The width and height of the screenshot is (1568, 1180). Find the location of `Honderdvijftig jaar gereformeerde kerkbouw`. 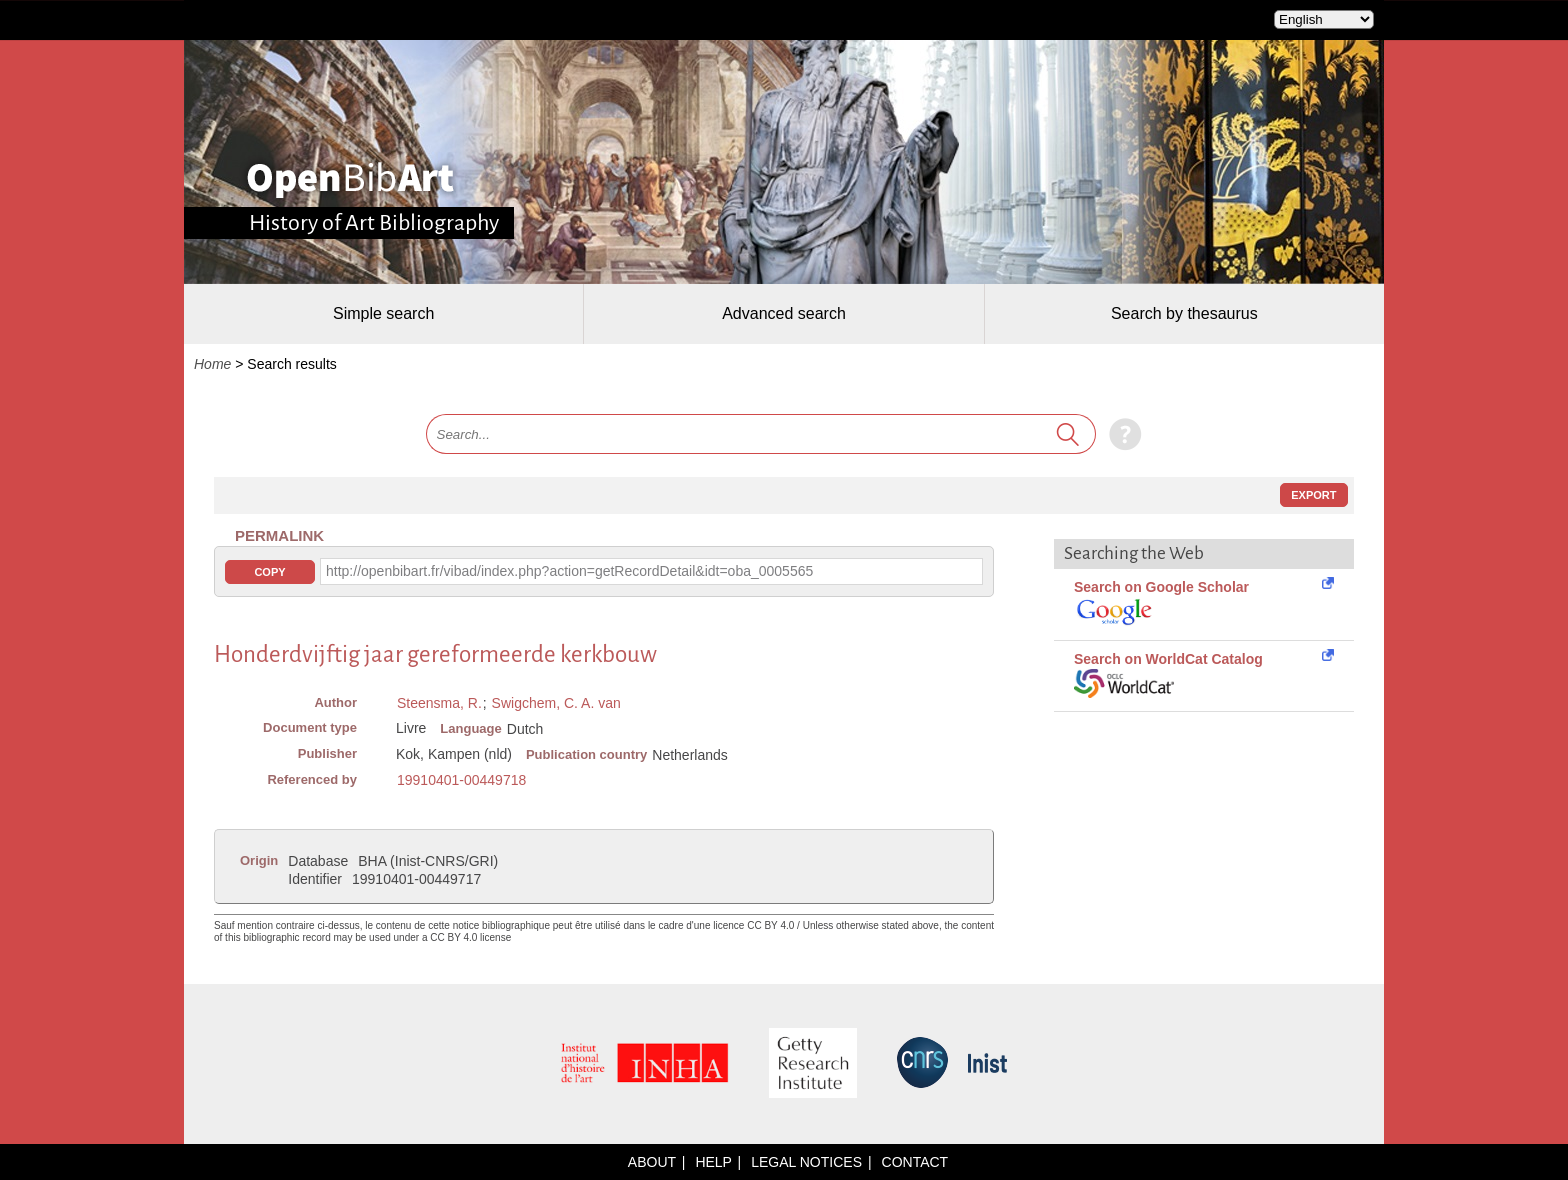

Honderdvijftig jaar gereformeerde kerkbouw is located at coordinates (435, 654).